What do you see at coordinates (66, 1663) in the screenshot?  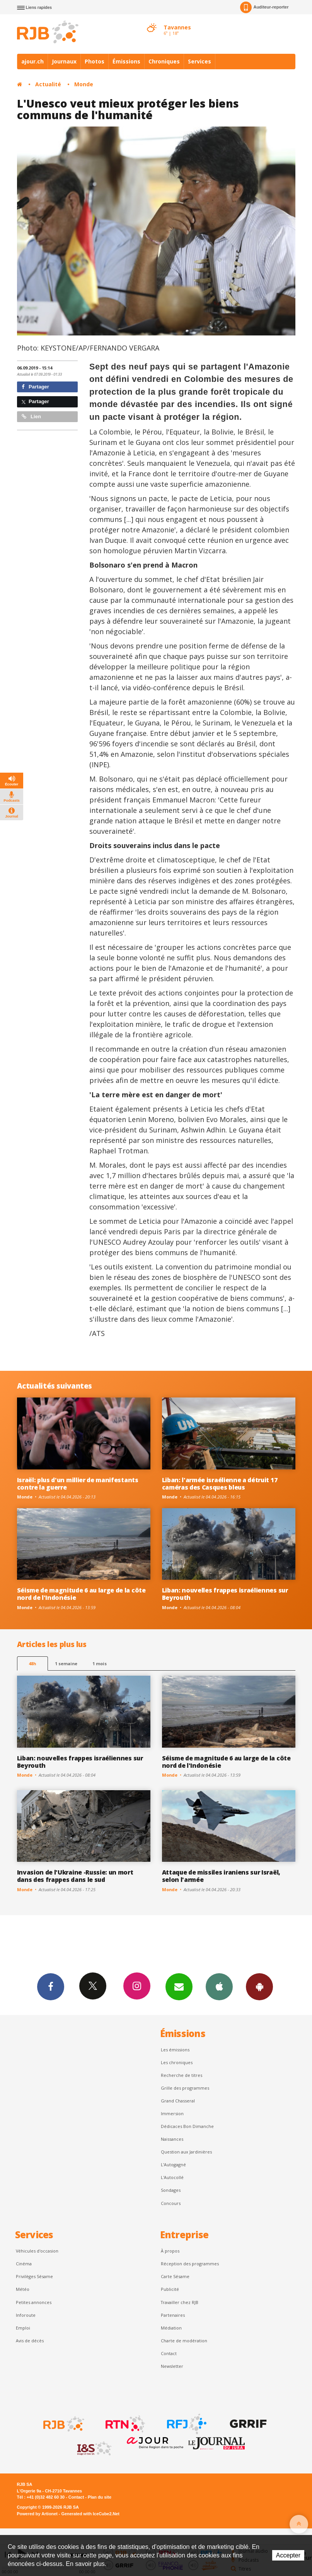 I see `1 semaine [most-1we]` at bounding box center [66, 1663].